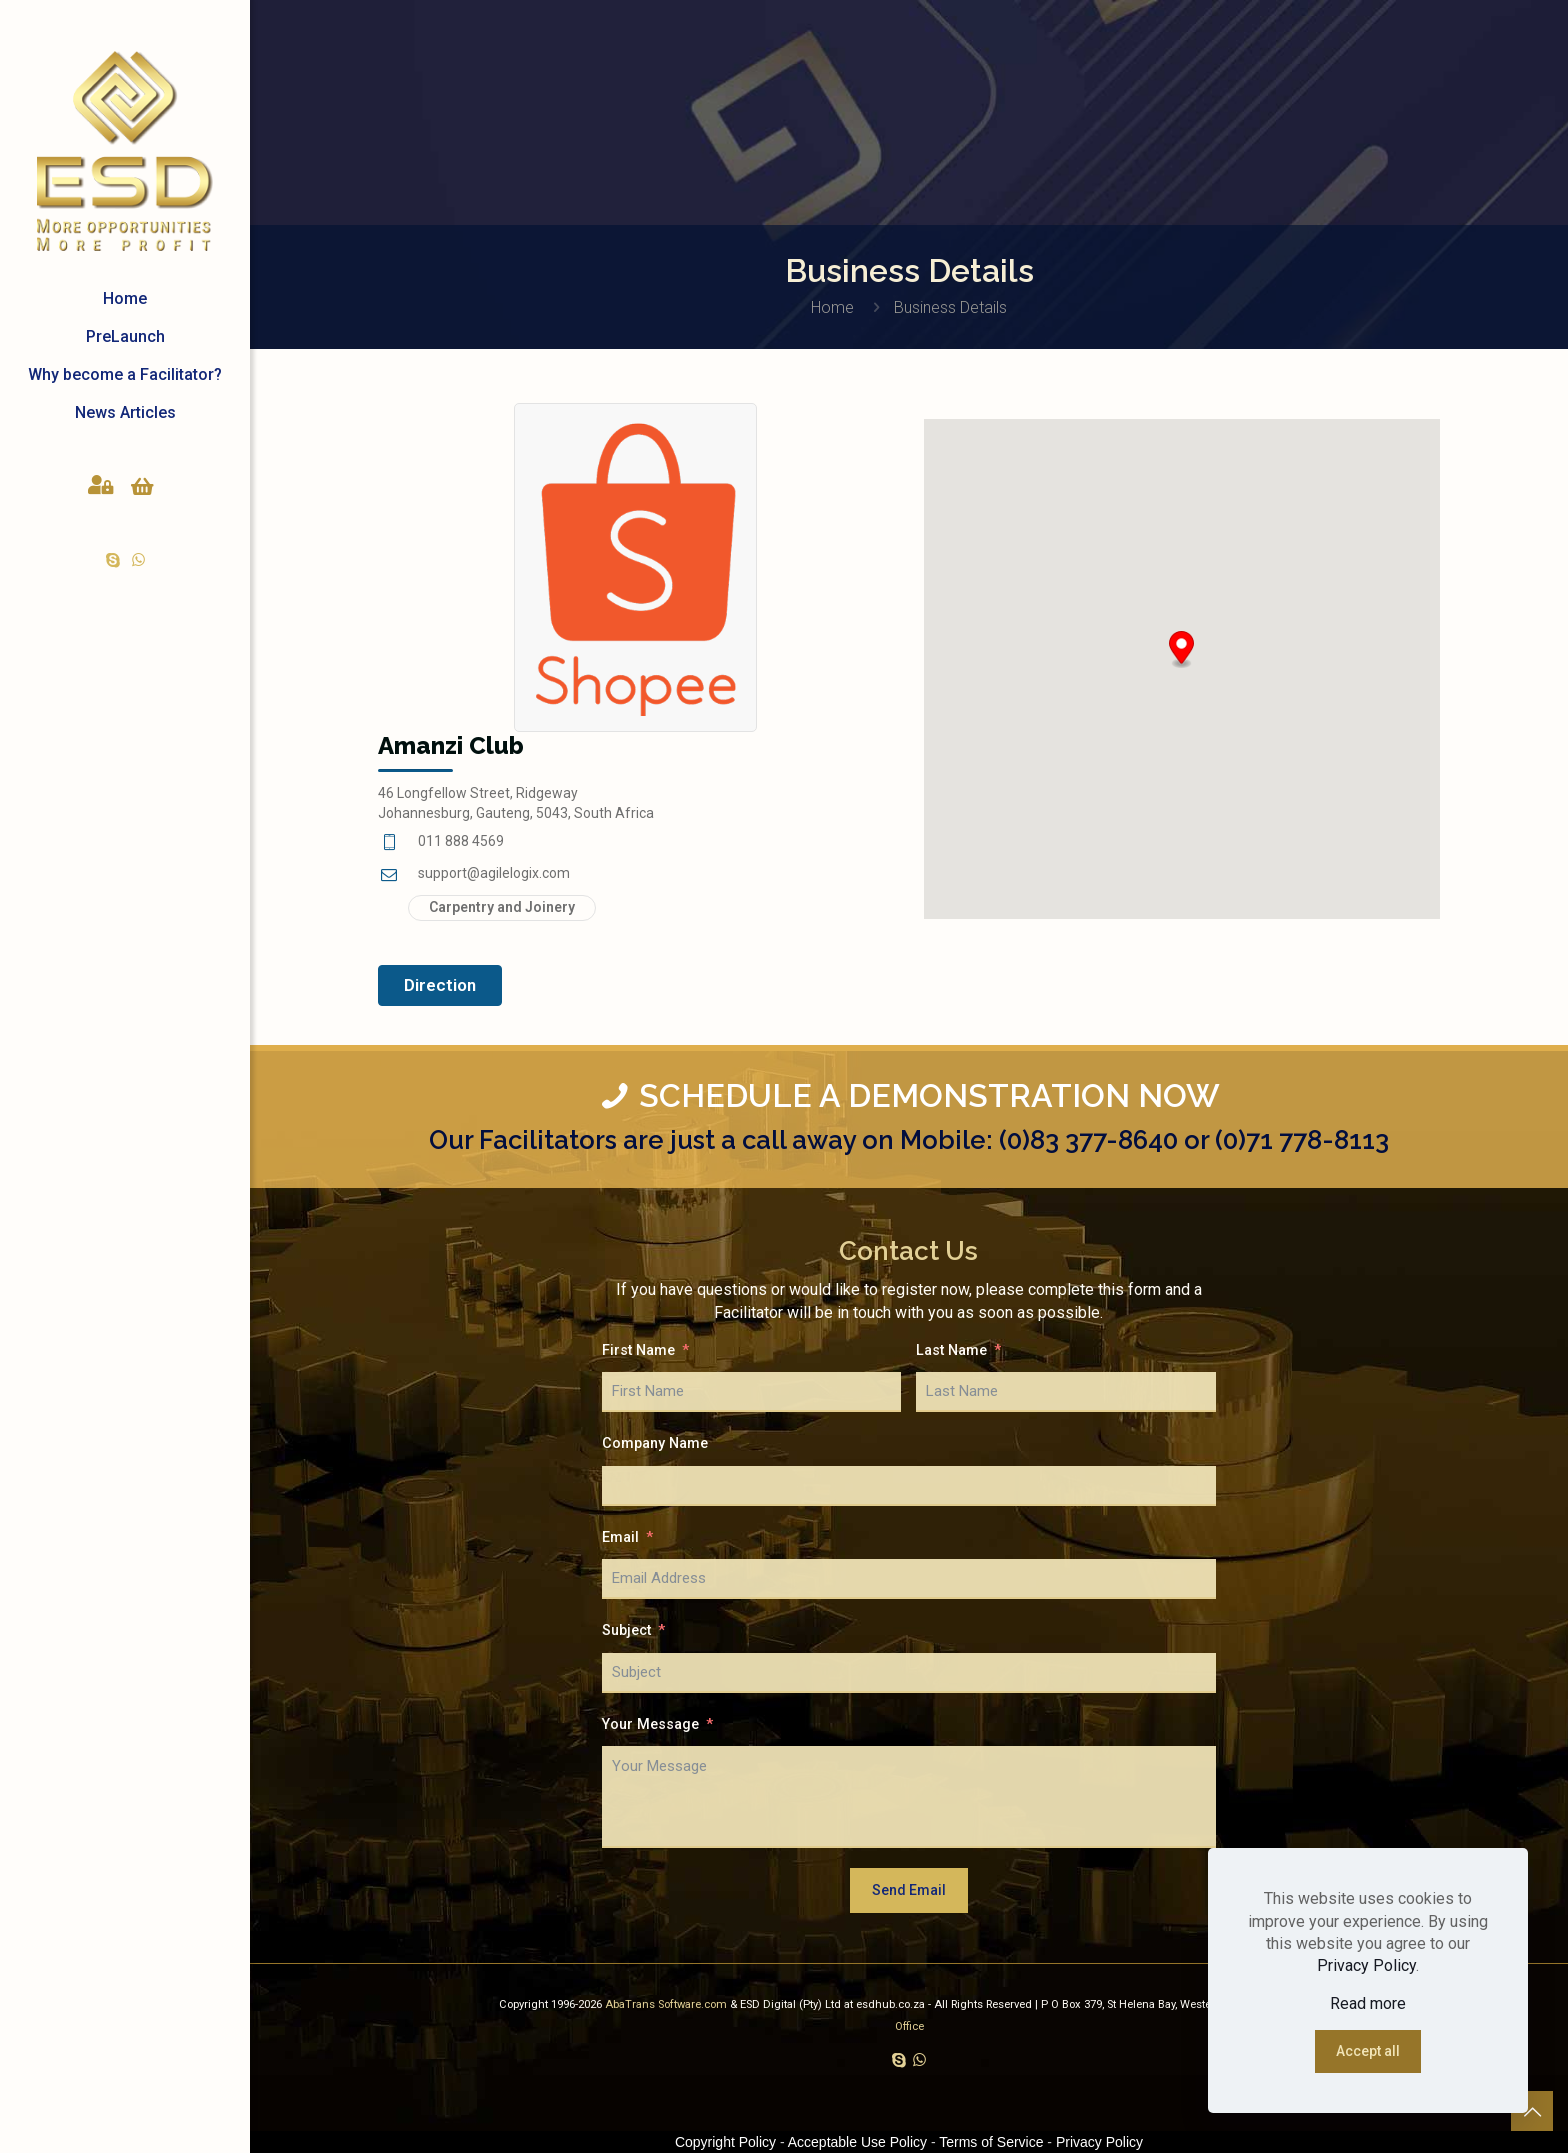 The image size is (1568, 2153). What do you see at coordinates (832, 307) in the screenshot?
I see `Home` at bounding box center [832, 307].